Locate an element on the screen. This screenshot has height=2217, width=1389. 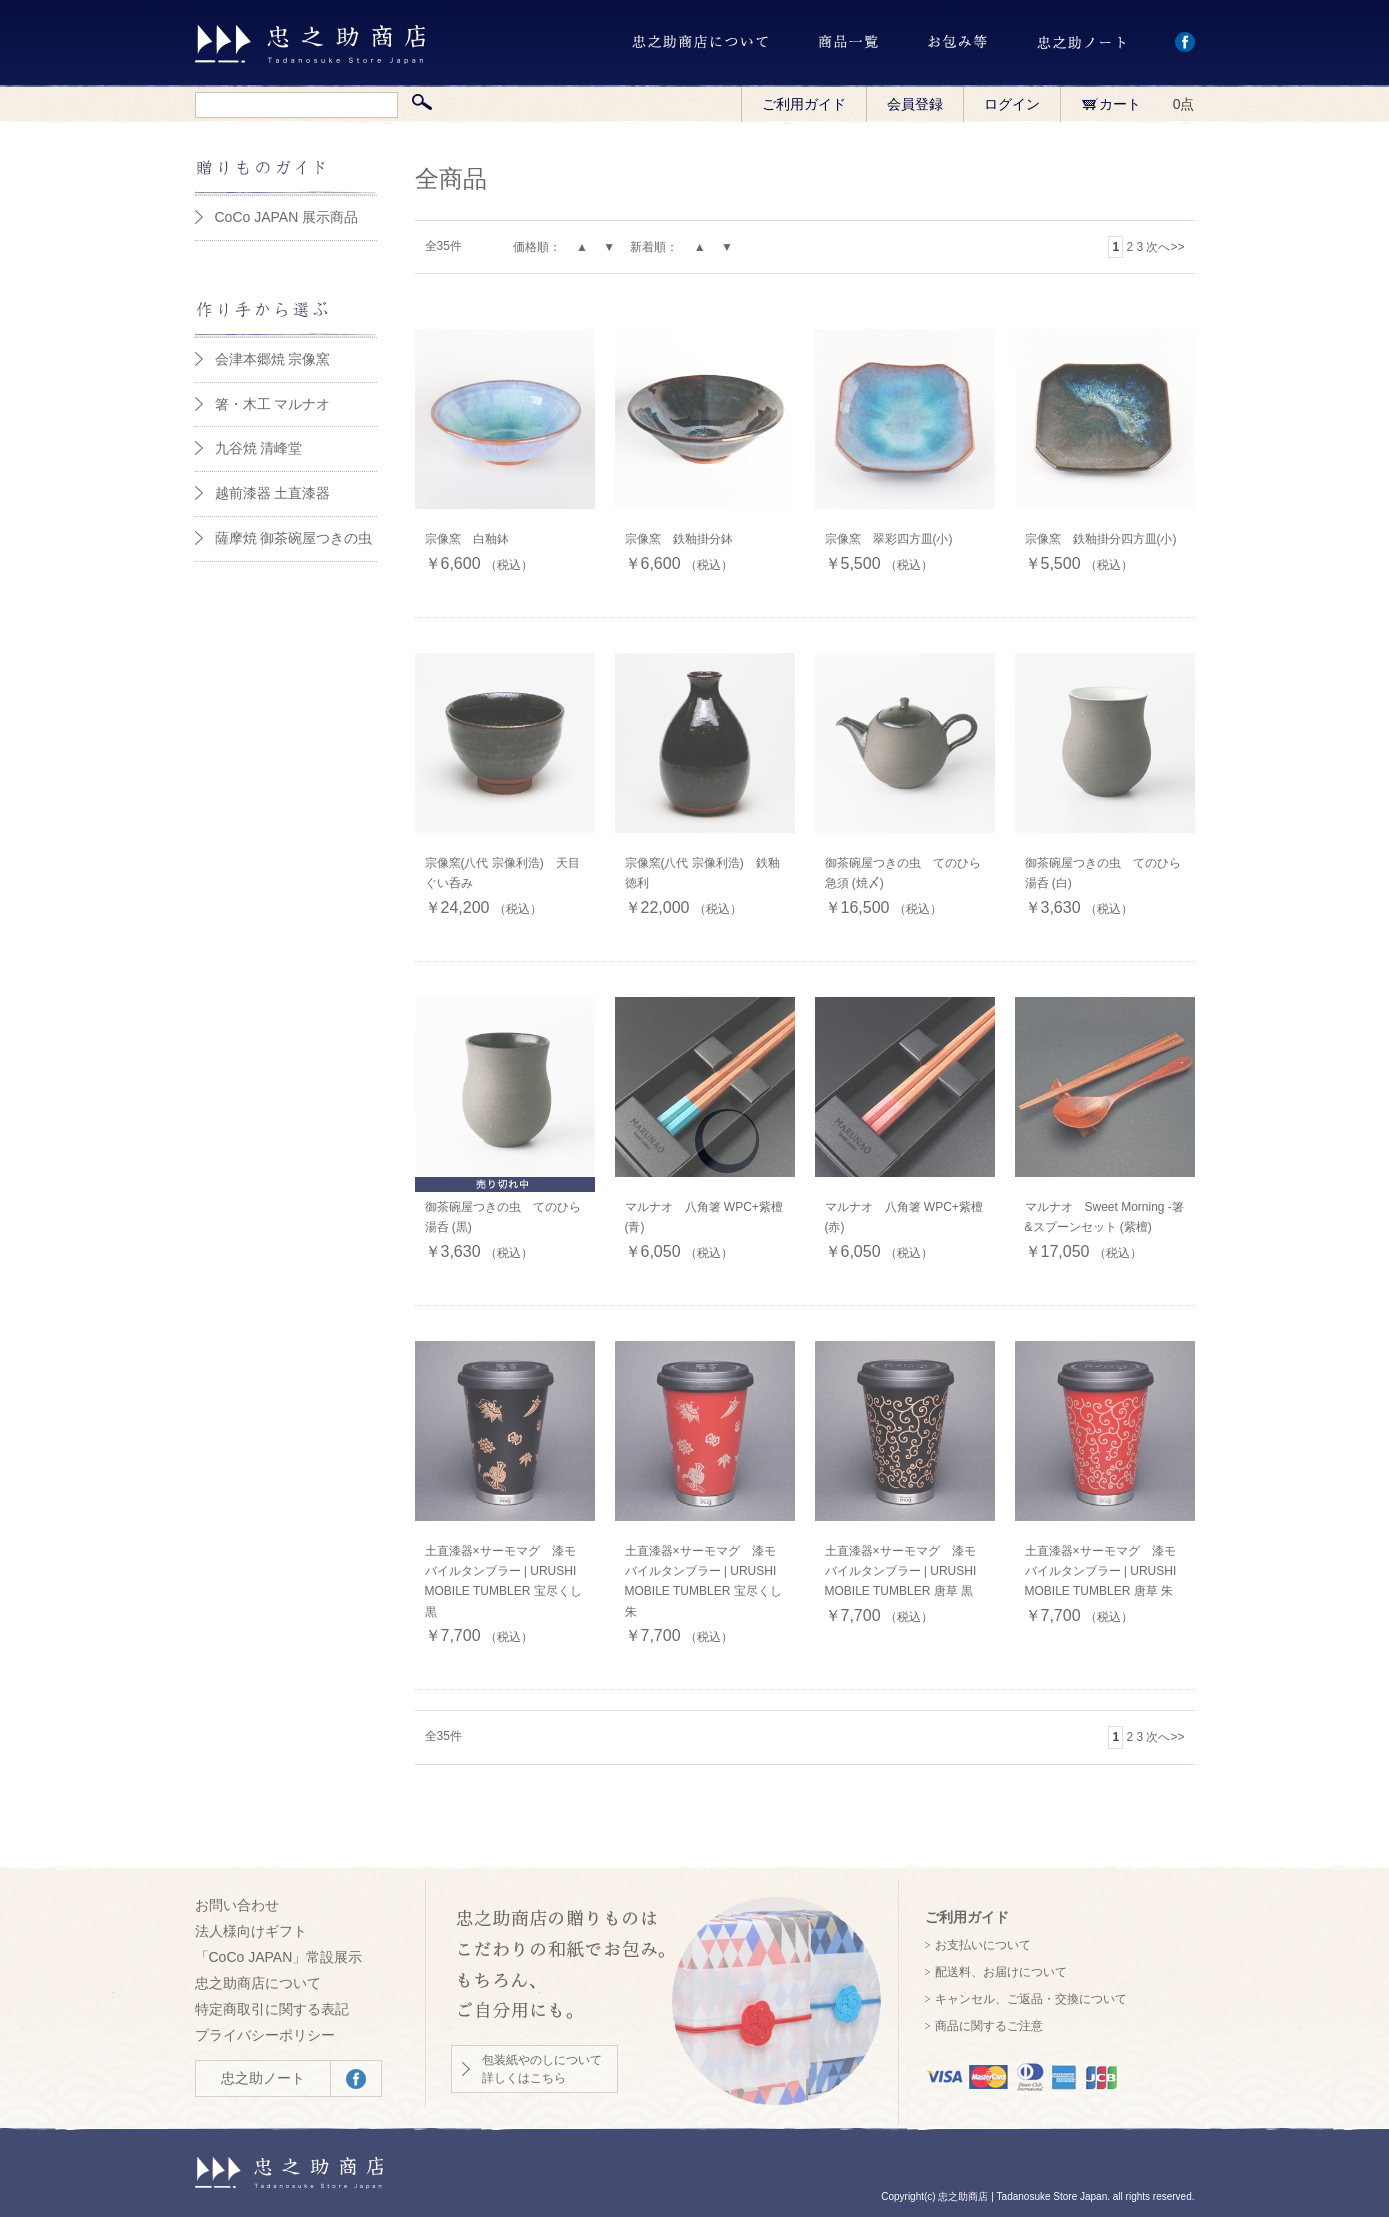
カート is located at coordinates (1111, 104).